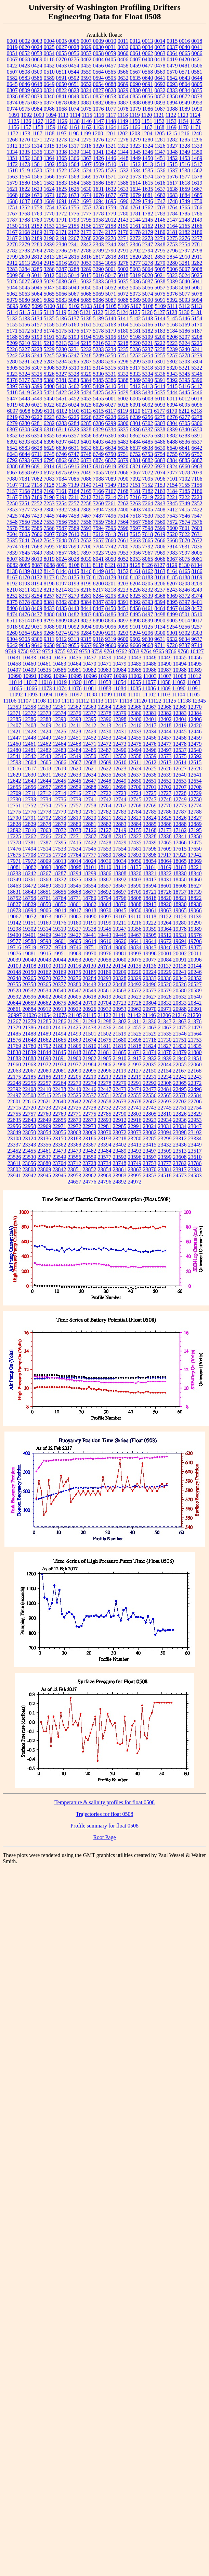  What do you see at coordinates (110, 448) in the screenshot?
I see `6634` at bounding box center [110, 448].